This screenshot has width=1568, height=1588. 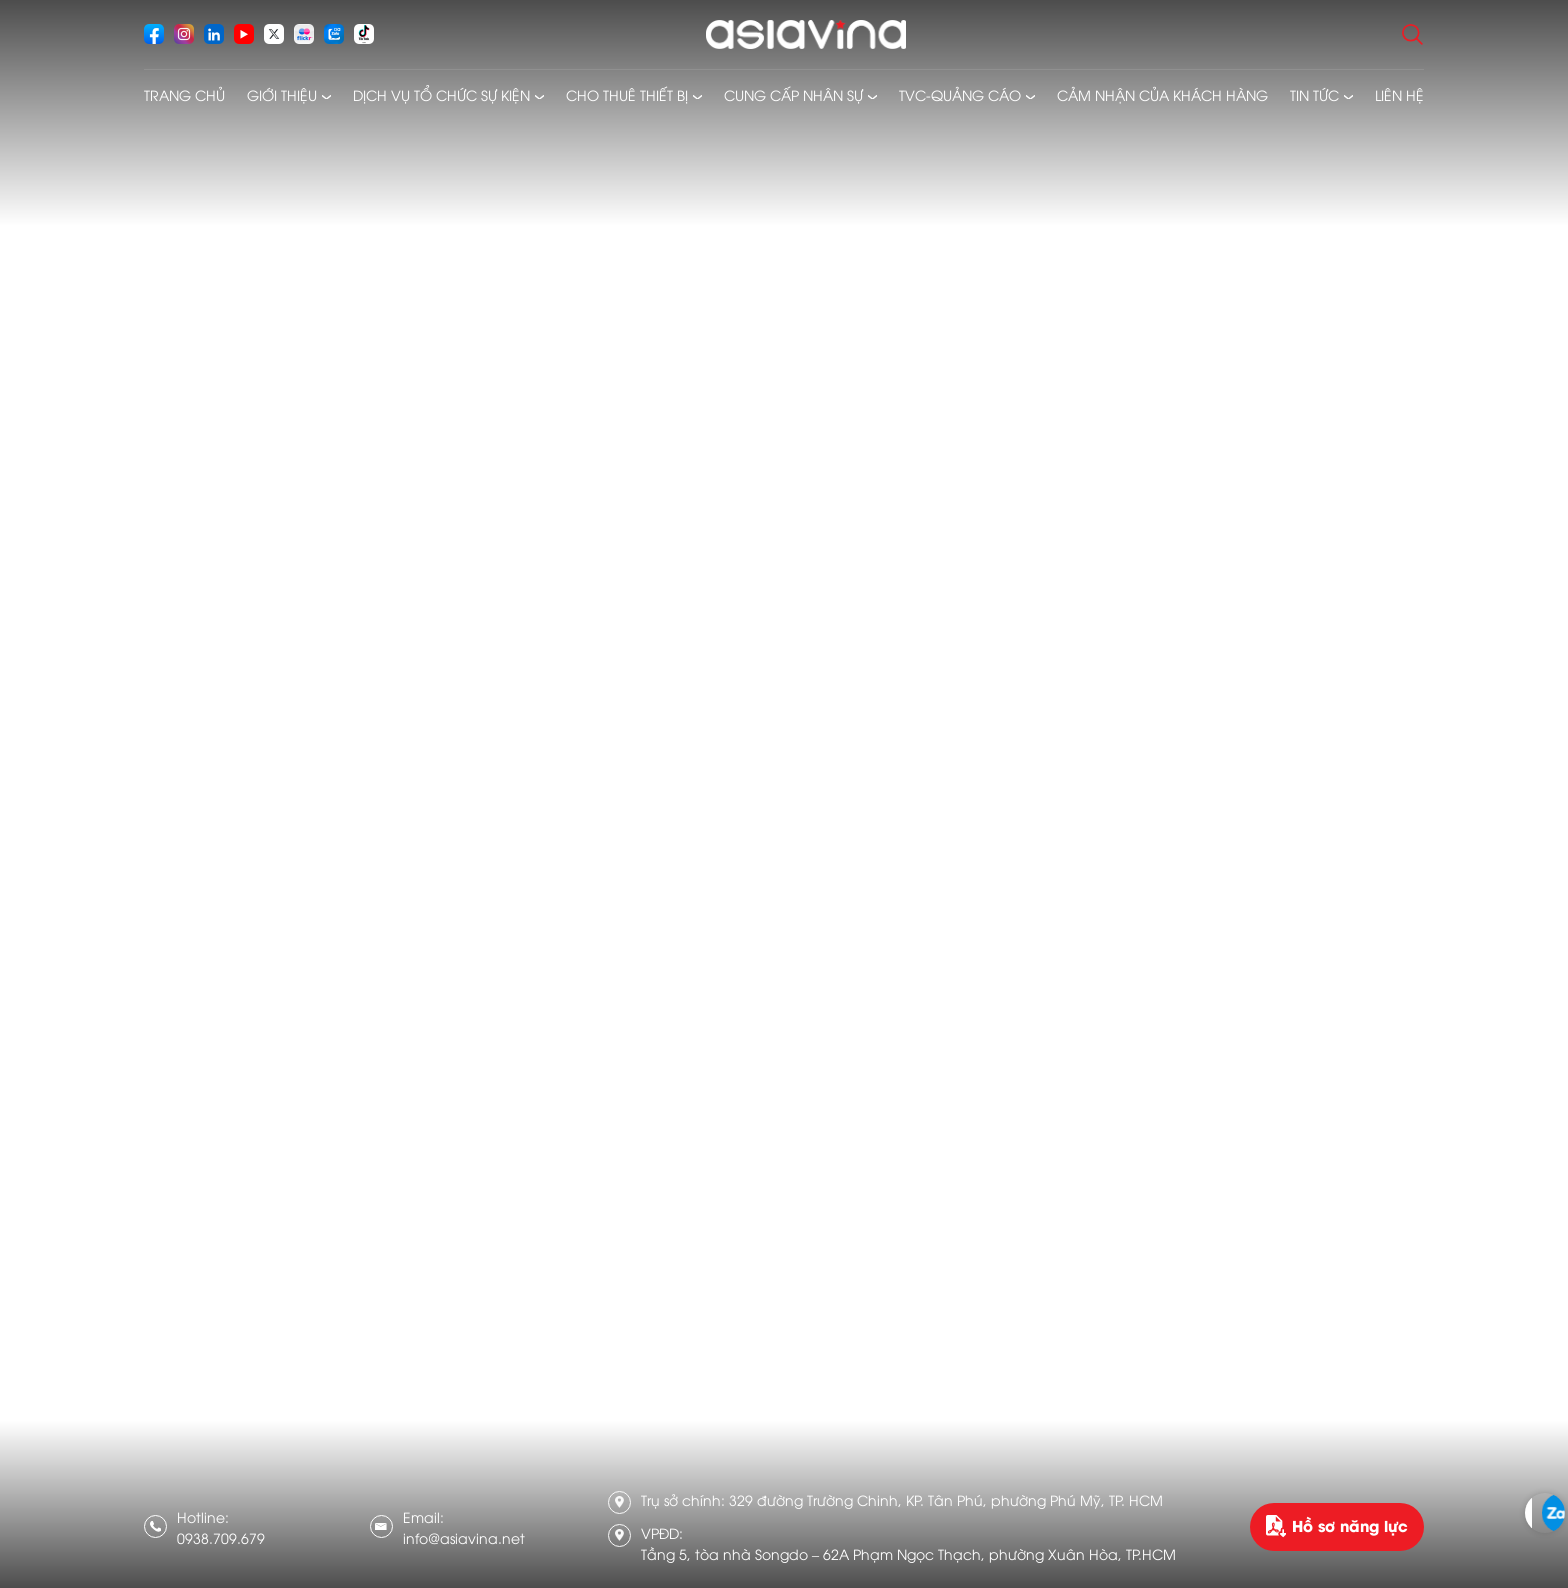 I want to click on Trang chủ [menusub], so click(x=184, y=94).